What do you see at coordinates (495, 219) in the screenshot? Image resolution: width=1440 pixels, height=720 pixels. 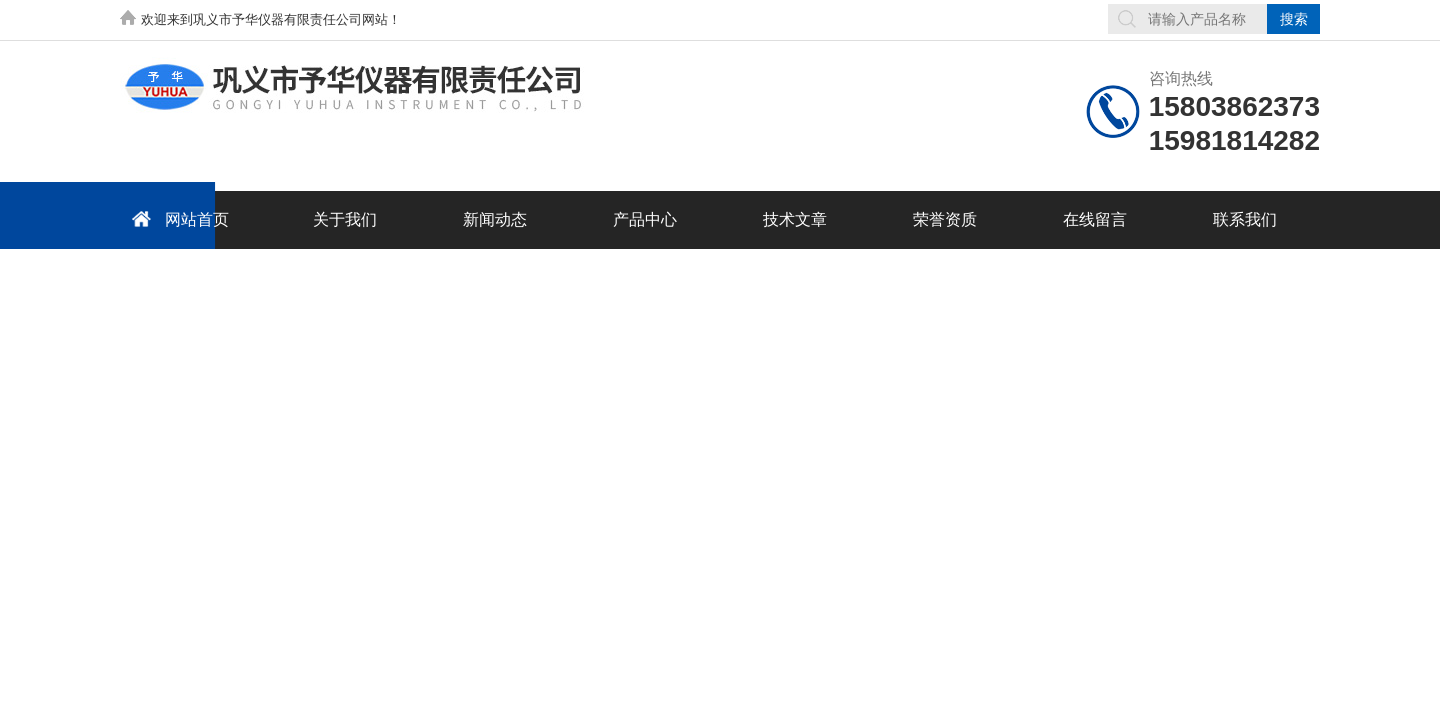 I see `新闻动态` at bounding box center [495, 219].